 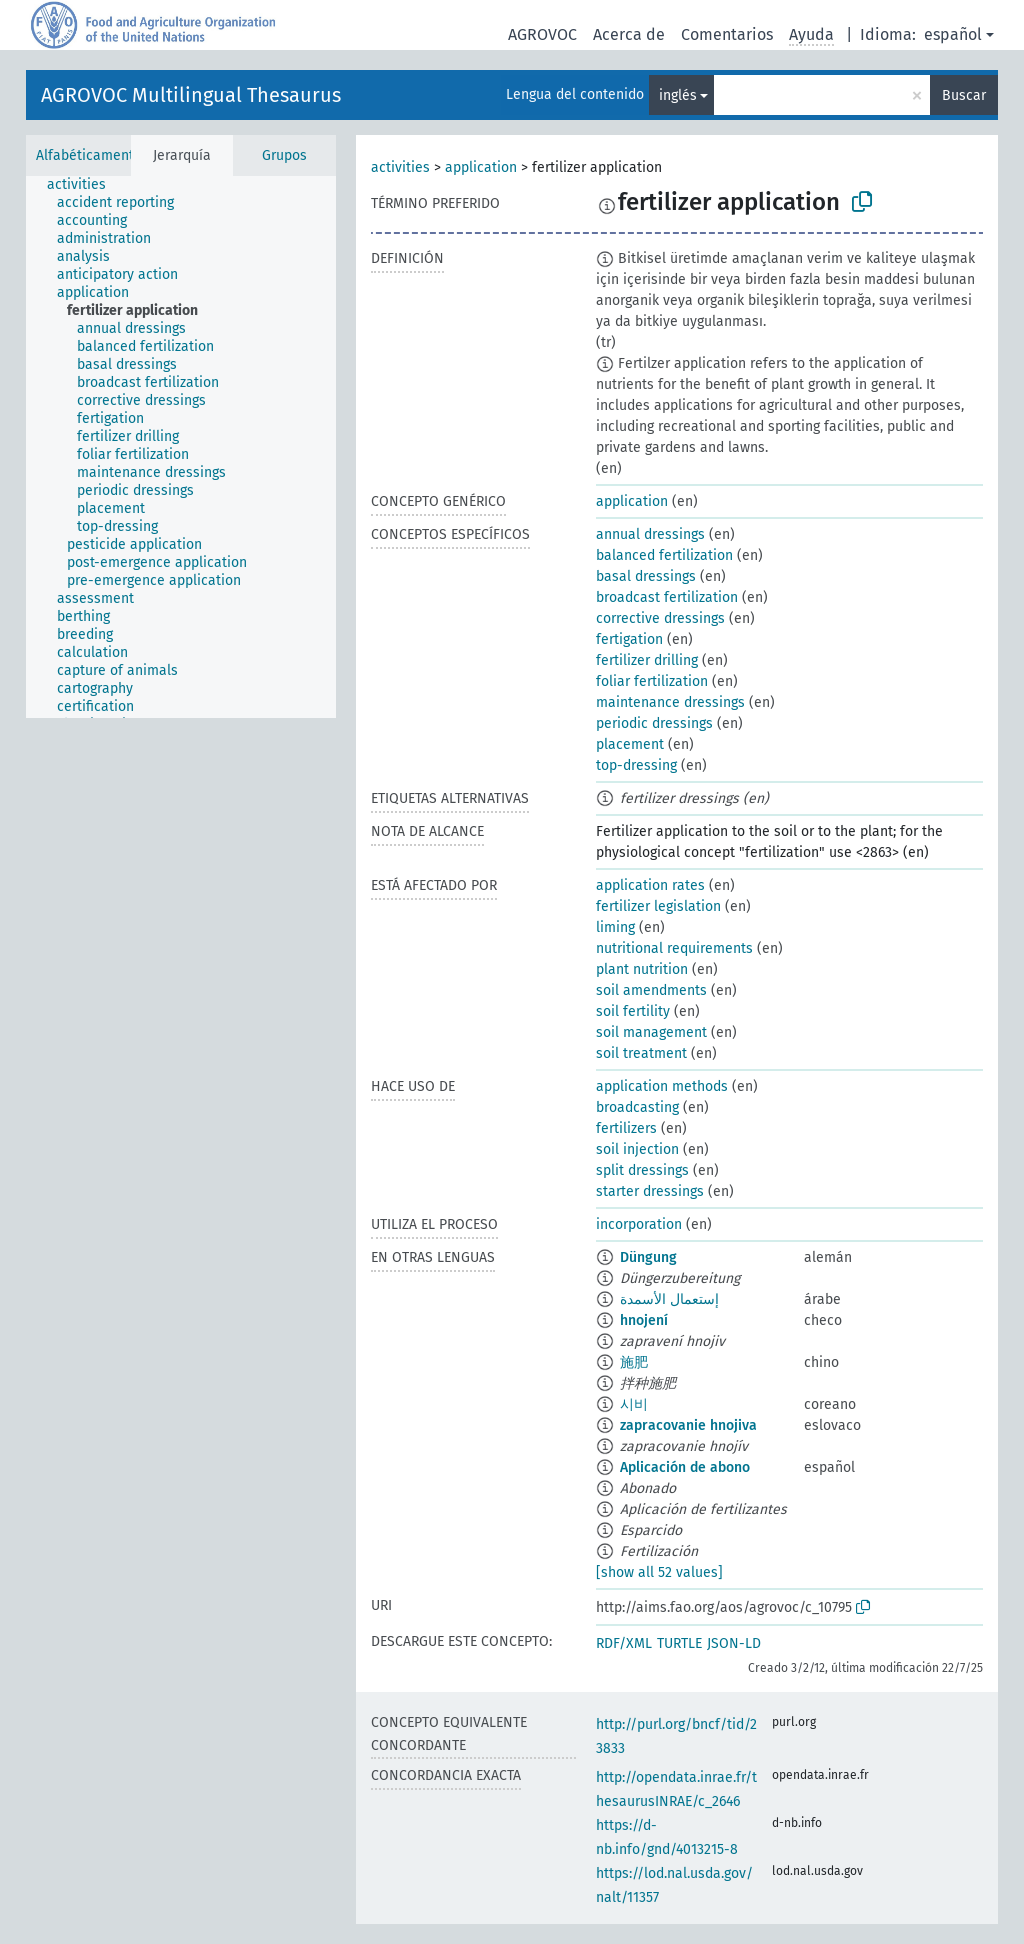 What do you see at coordinates (652, 681) in the screenshot?
I see `foliar fertilization` at bounding box center [652, 681].